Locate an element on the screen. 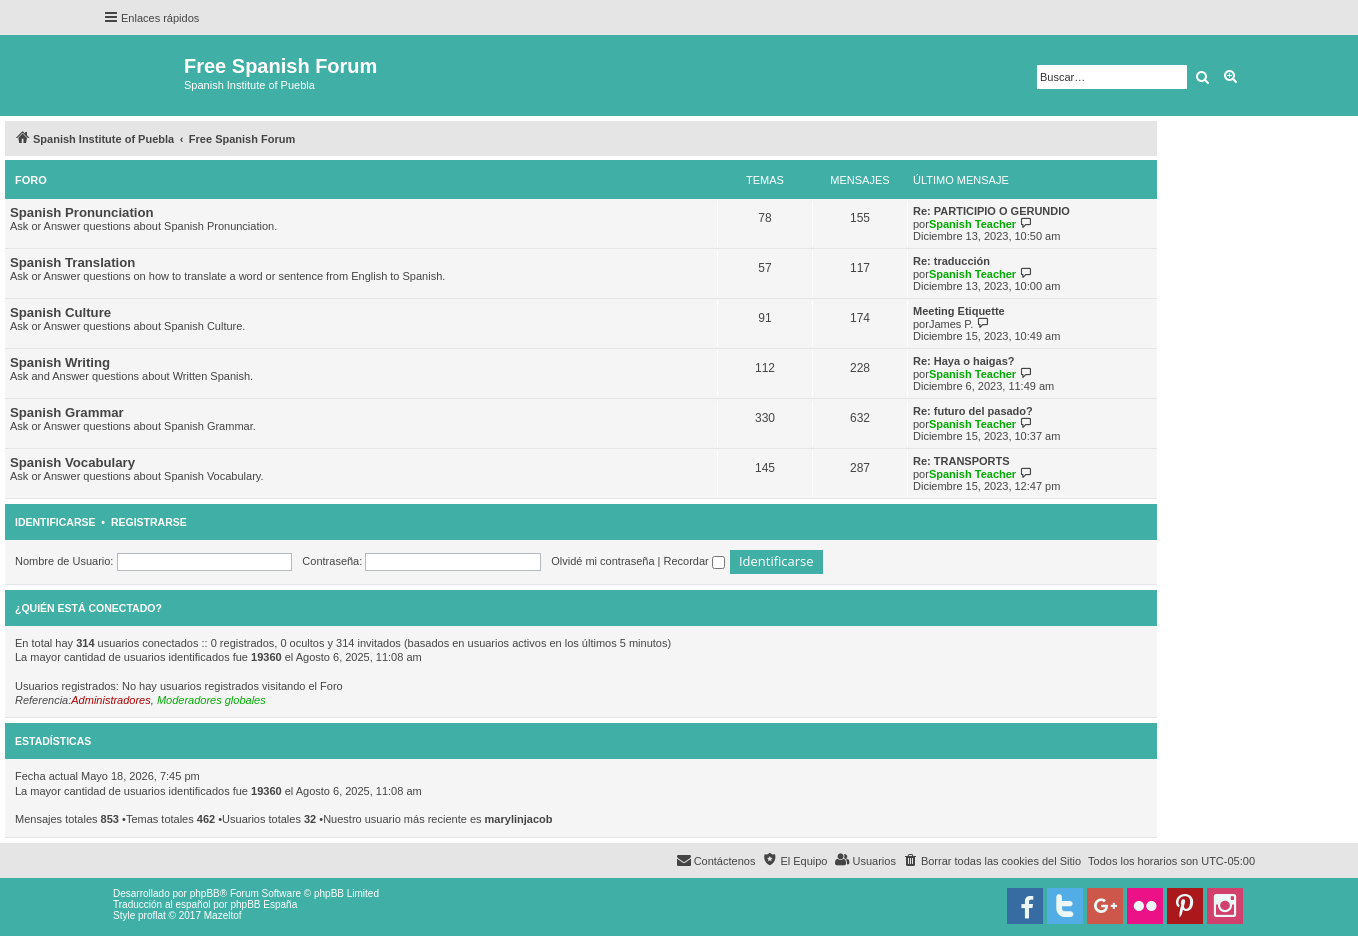  Registrarse is located at coordinates (149, 522).